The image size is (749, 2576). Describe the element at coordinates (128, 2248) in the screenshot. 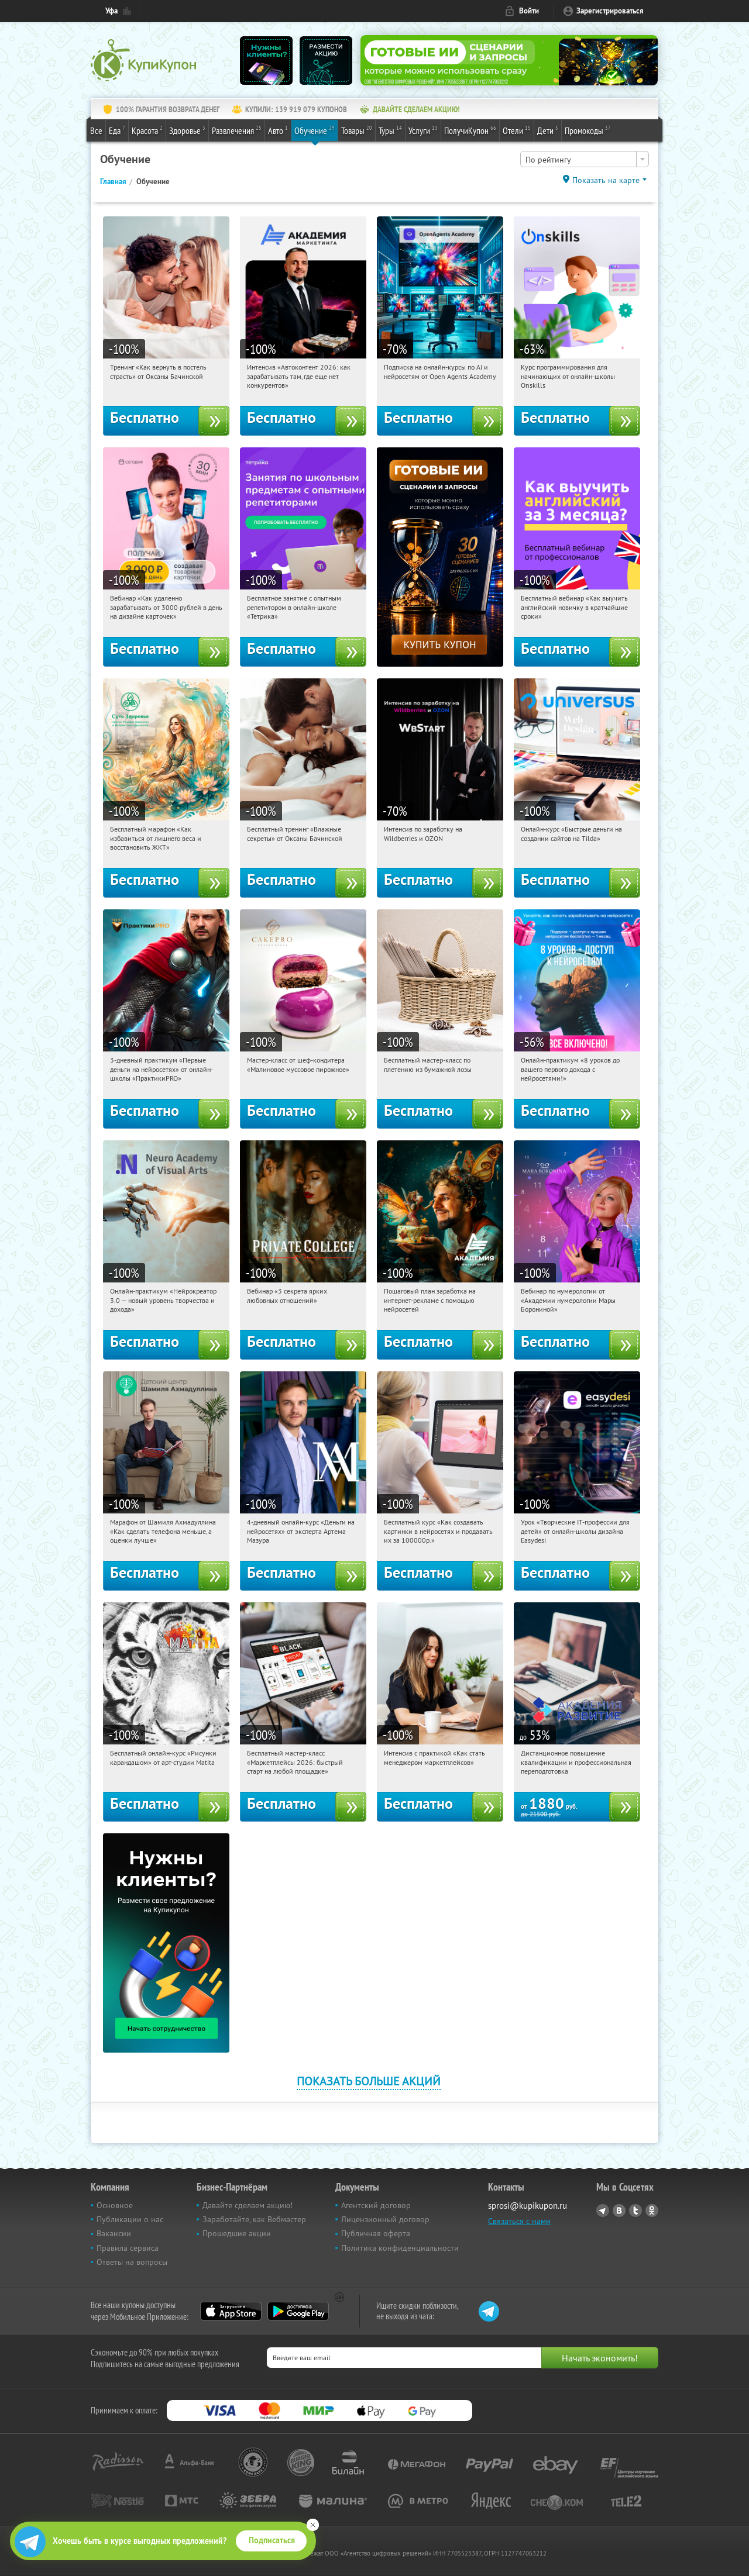

I see `Правила сервиса` at that location.